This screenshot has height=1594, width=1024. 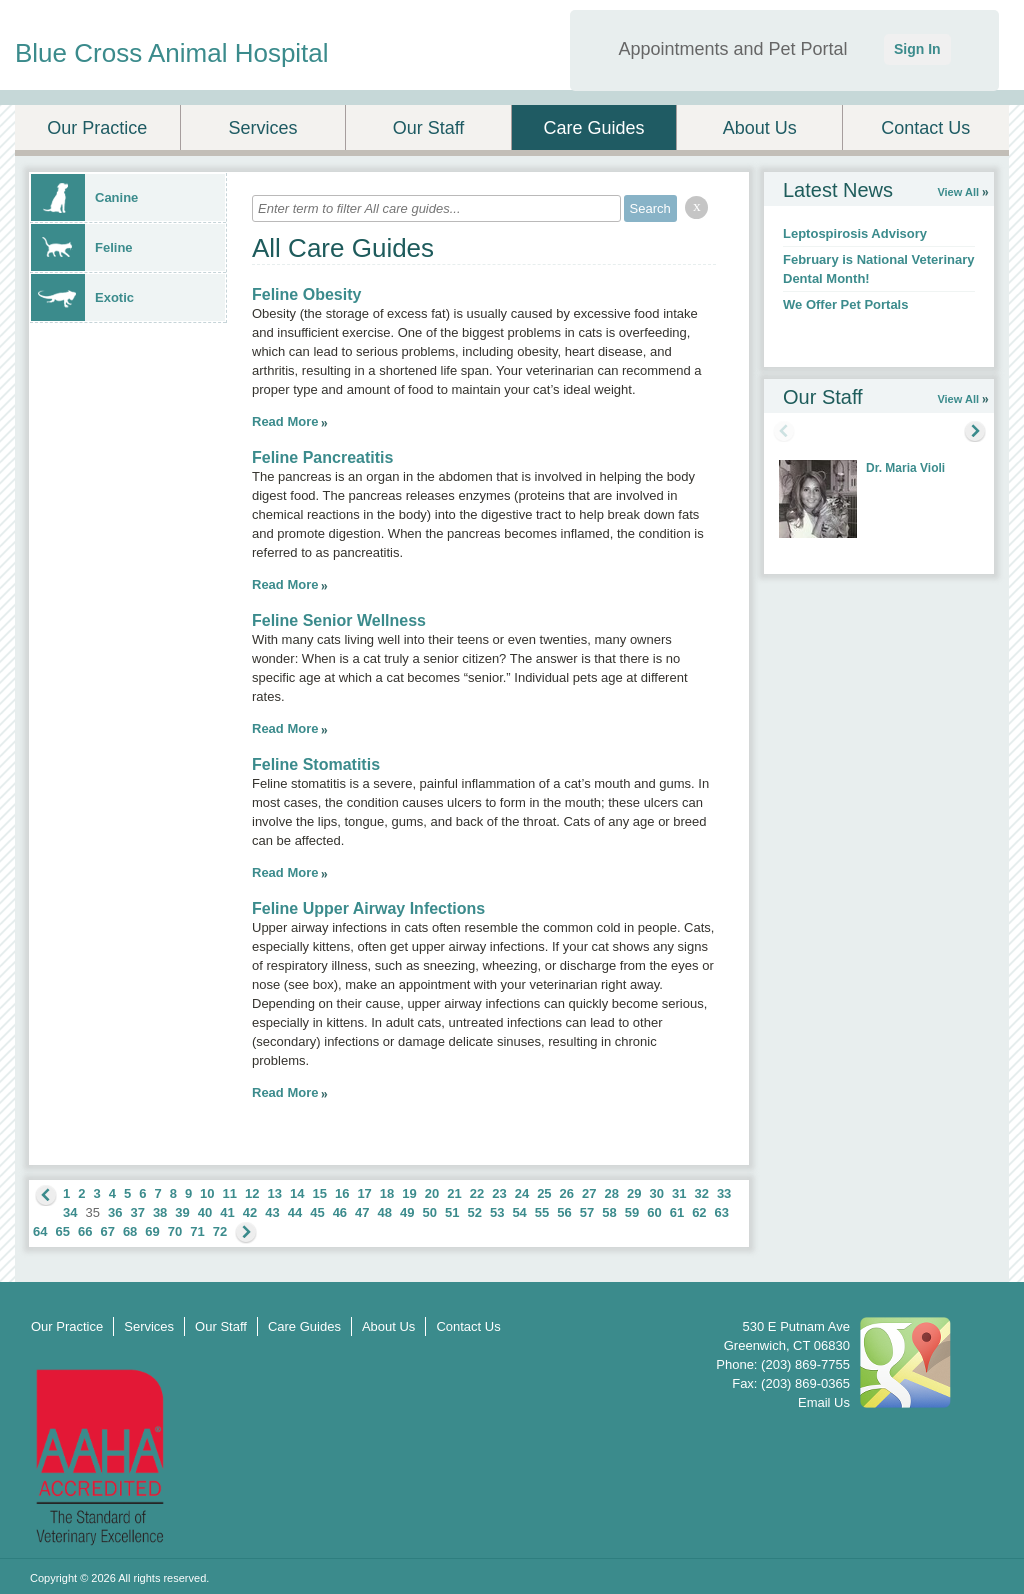 I want to click on 51, so click(x=452, y=1212).